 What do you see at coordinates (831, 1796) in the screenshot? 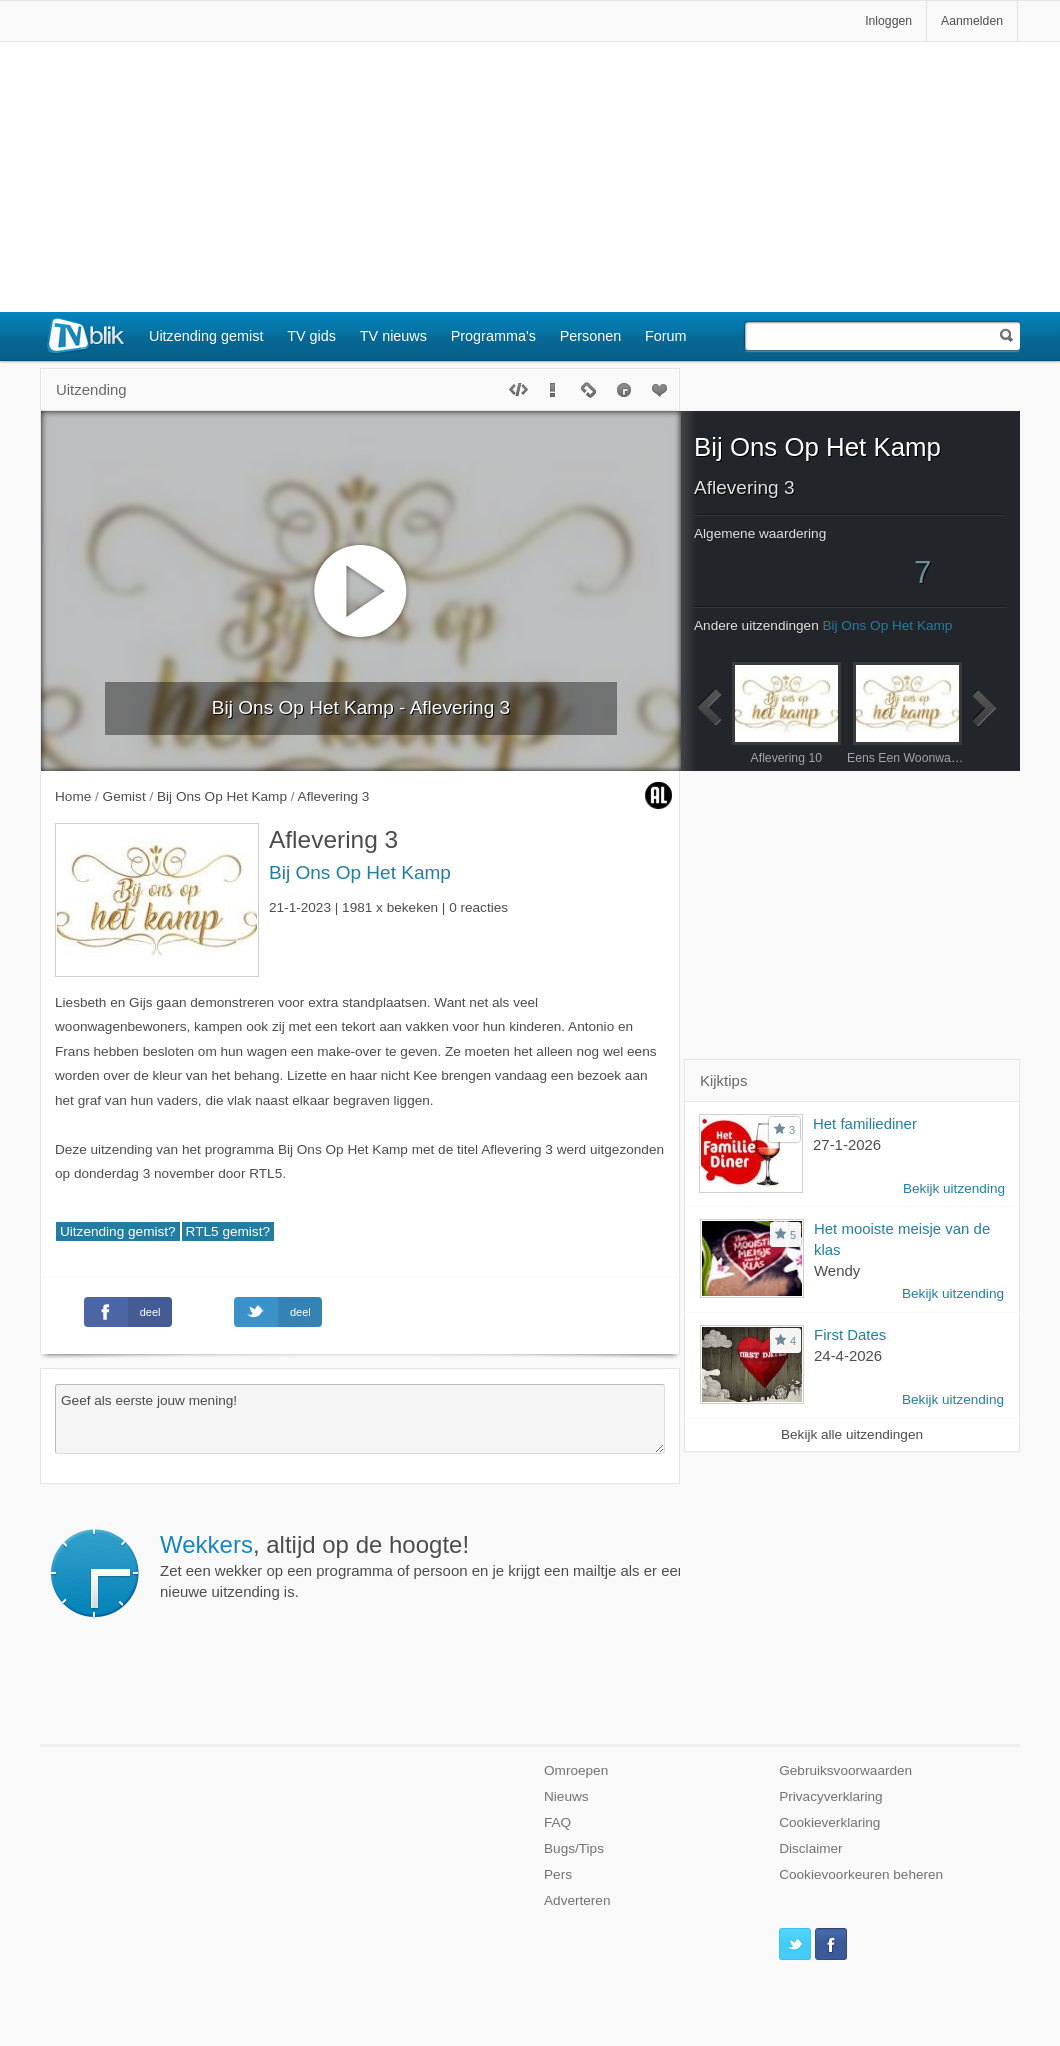
I see `Privacyverklaring` at bounding box center [831, 1796].